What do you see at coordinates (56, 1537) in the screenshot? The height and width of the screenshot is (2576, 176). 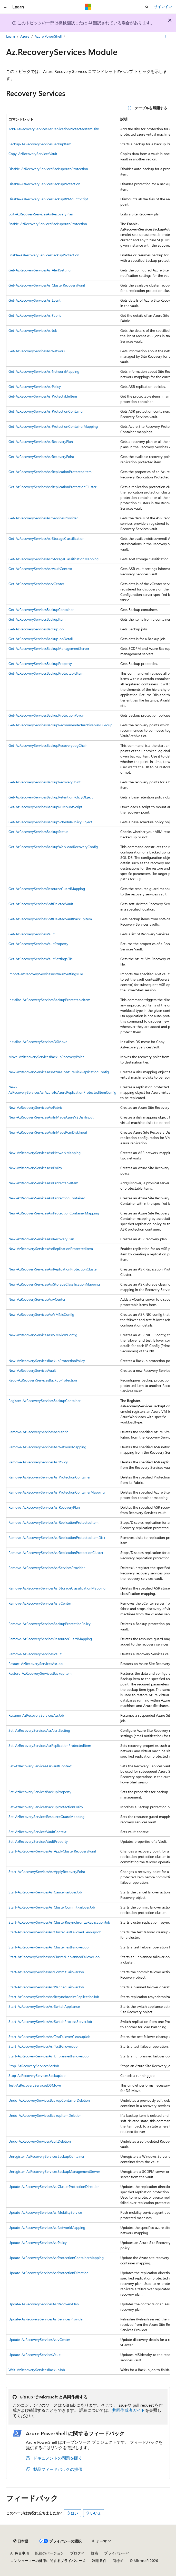 I see `Remove-AzRecoveryServicesAsrReplicationProtectedItemDisk` at bounding box center [56, 1537].